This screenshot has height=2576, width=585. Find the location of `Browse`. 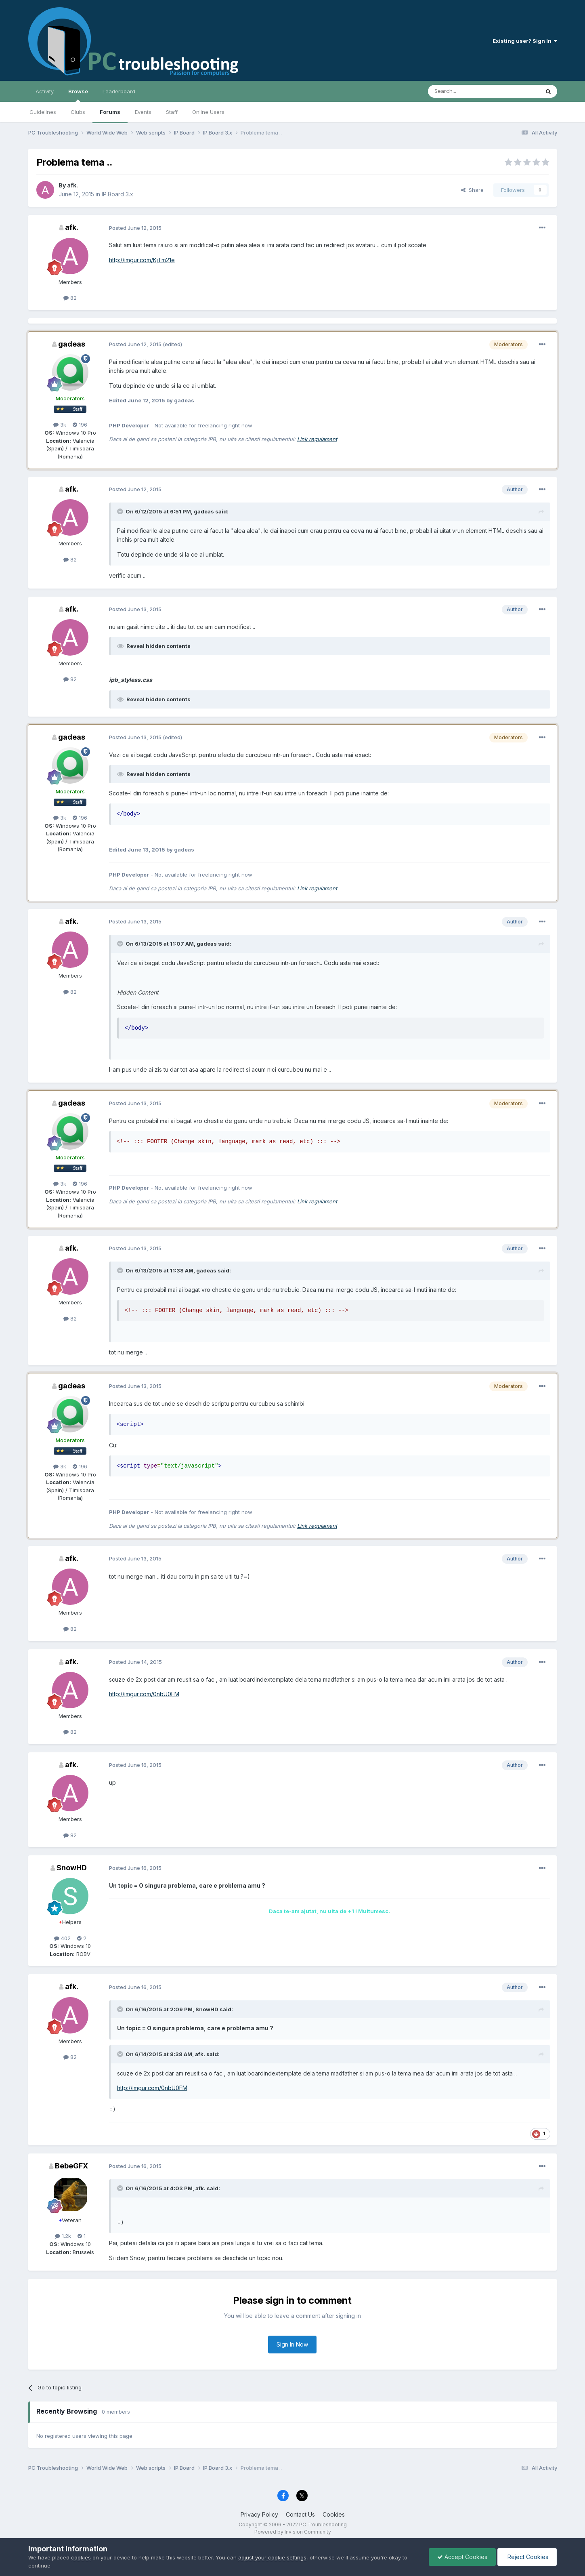

Browse is located at coordinates (78, 95).